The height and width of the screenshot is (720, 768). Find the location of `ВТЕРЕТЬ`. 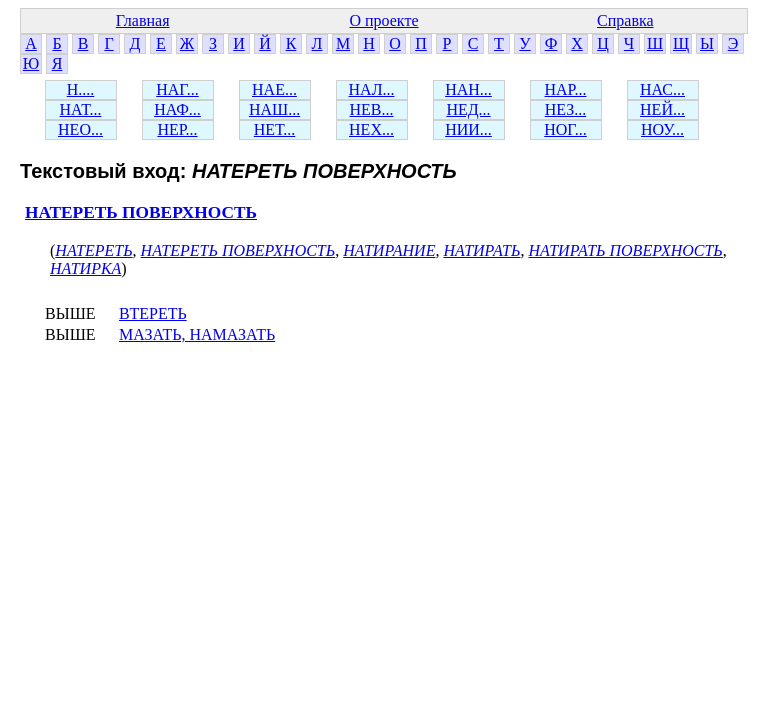

ВТЕРЕТЬ is located at coordinates (153, 313).